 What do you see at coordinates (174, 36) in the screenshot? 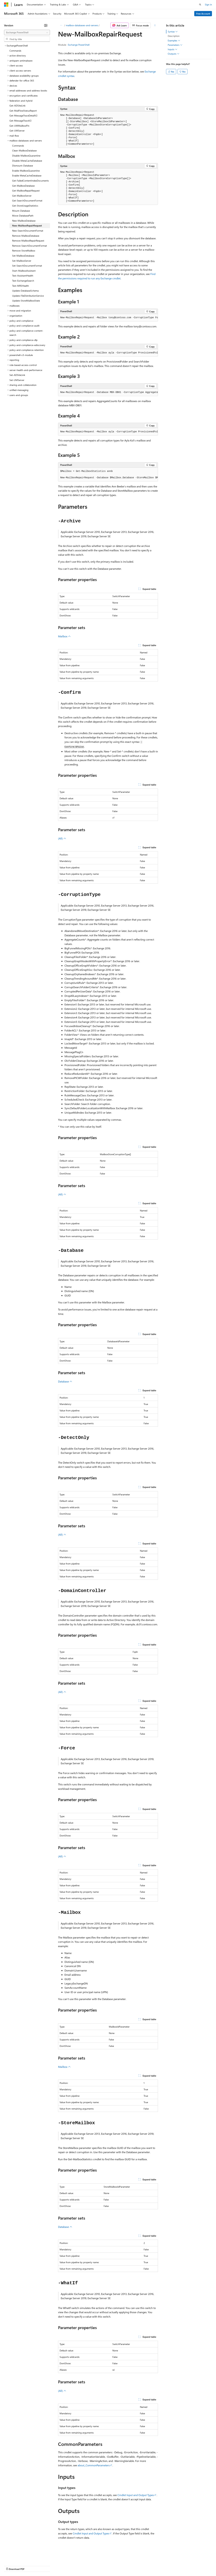
I see `Description` at bounding box center [174, 36].